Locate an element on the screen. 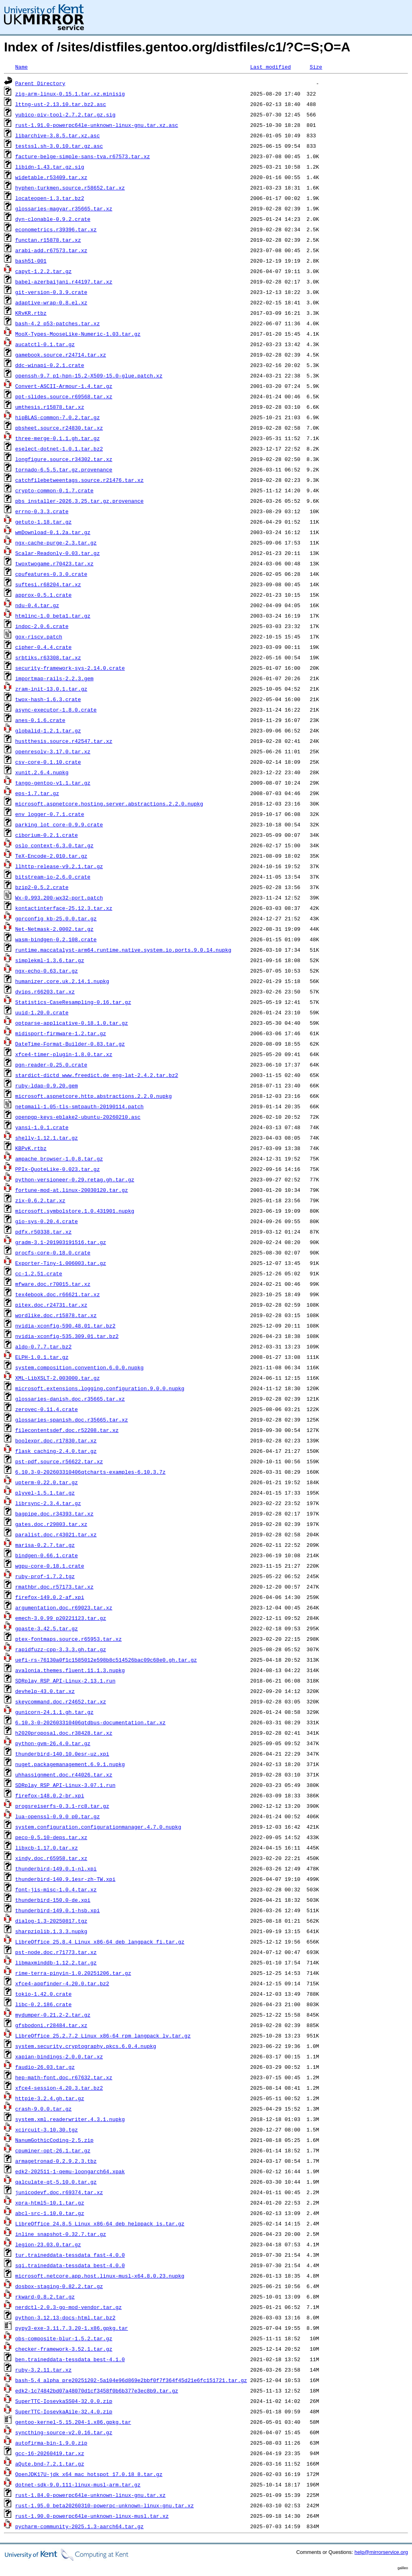 The height and width of the screenshot is (2576, 412). env_logger-0.7.1.crate is located at coordinates (49, 814).